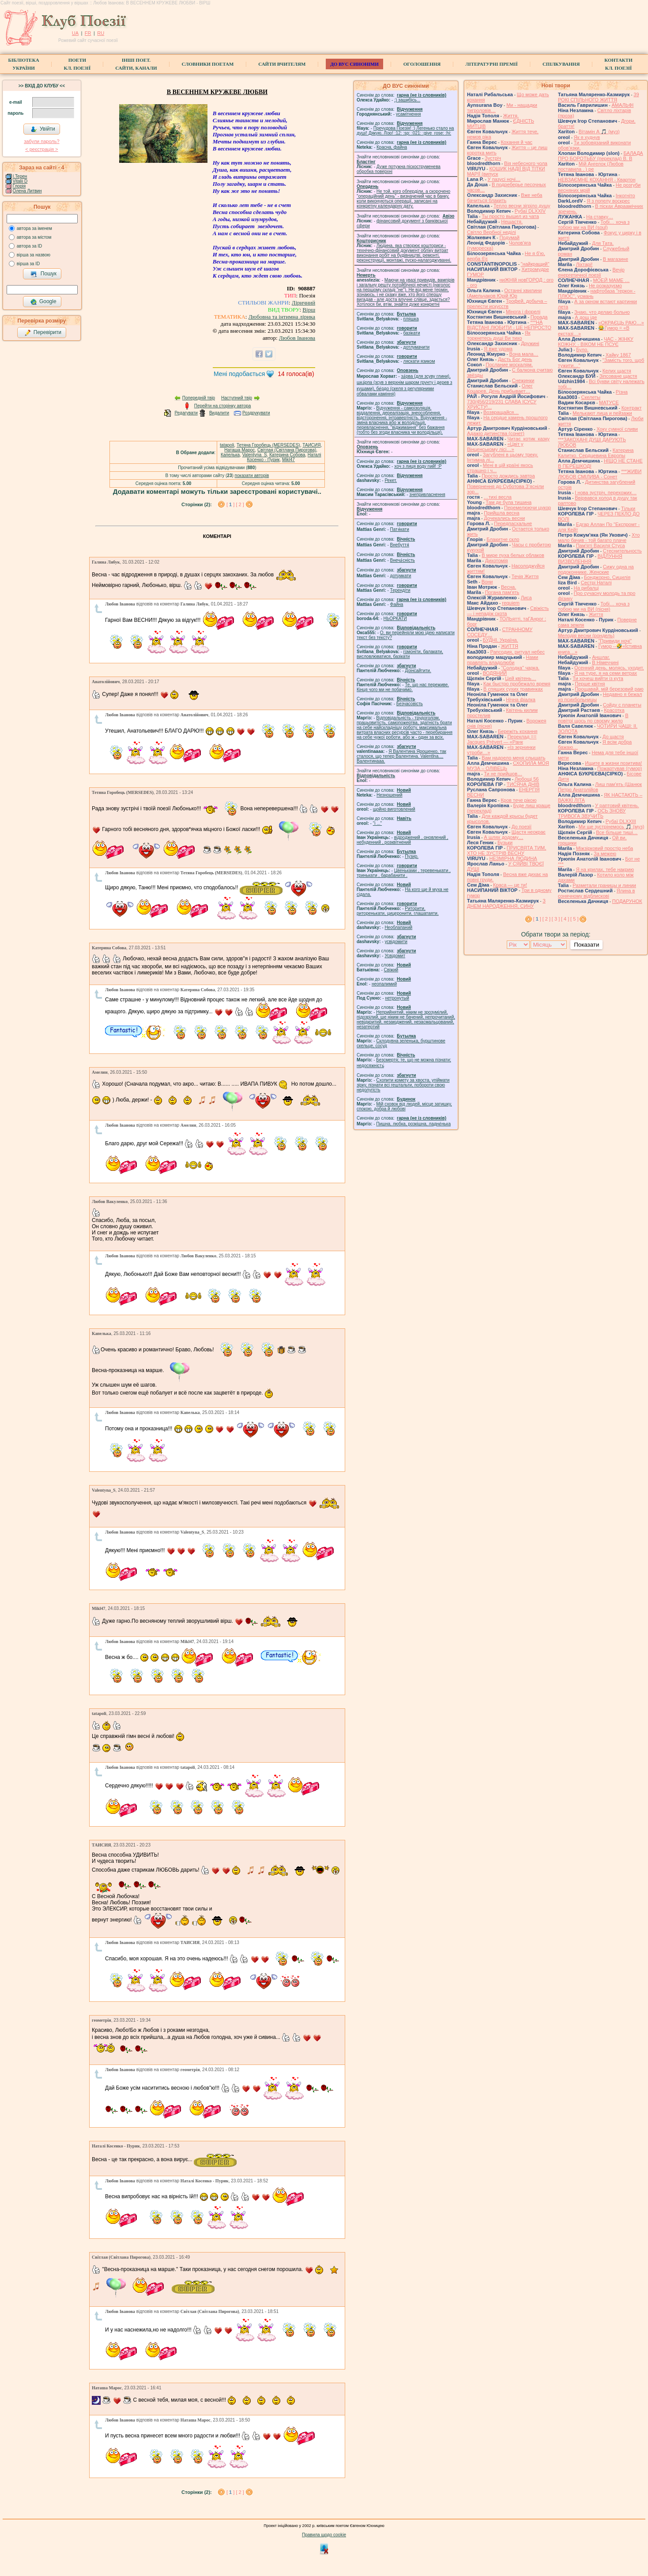 Image resolution: width=648 pixels, height=2576 pixels. Describe the element at coordinates (622, 392) in the screenshot. I see `Різна` at that location.